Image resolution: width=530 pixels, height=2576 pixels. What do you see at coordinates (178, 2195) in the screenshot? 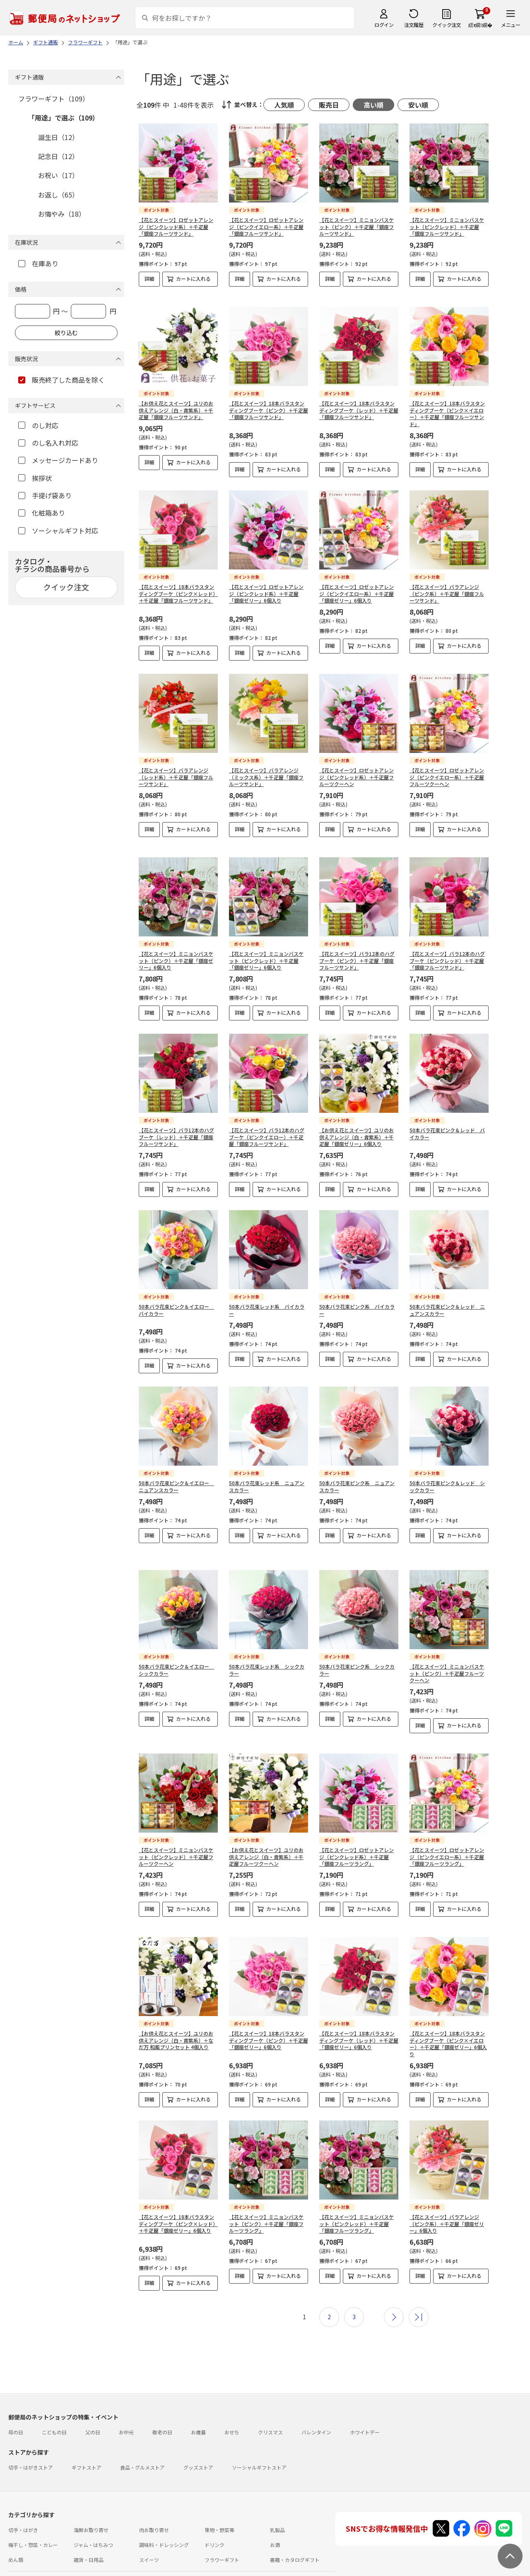
I see `【花とスイーツ】18本バラスタンディングブーケ（ピンク×レッド）＋千疋屋「銀座ゼリー」6個入り` at bounding box center [178, 2195].